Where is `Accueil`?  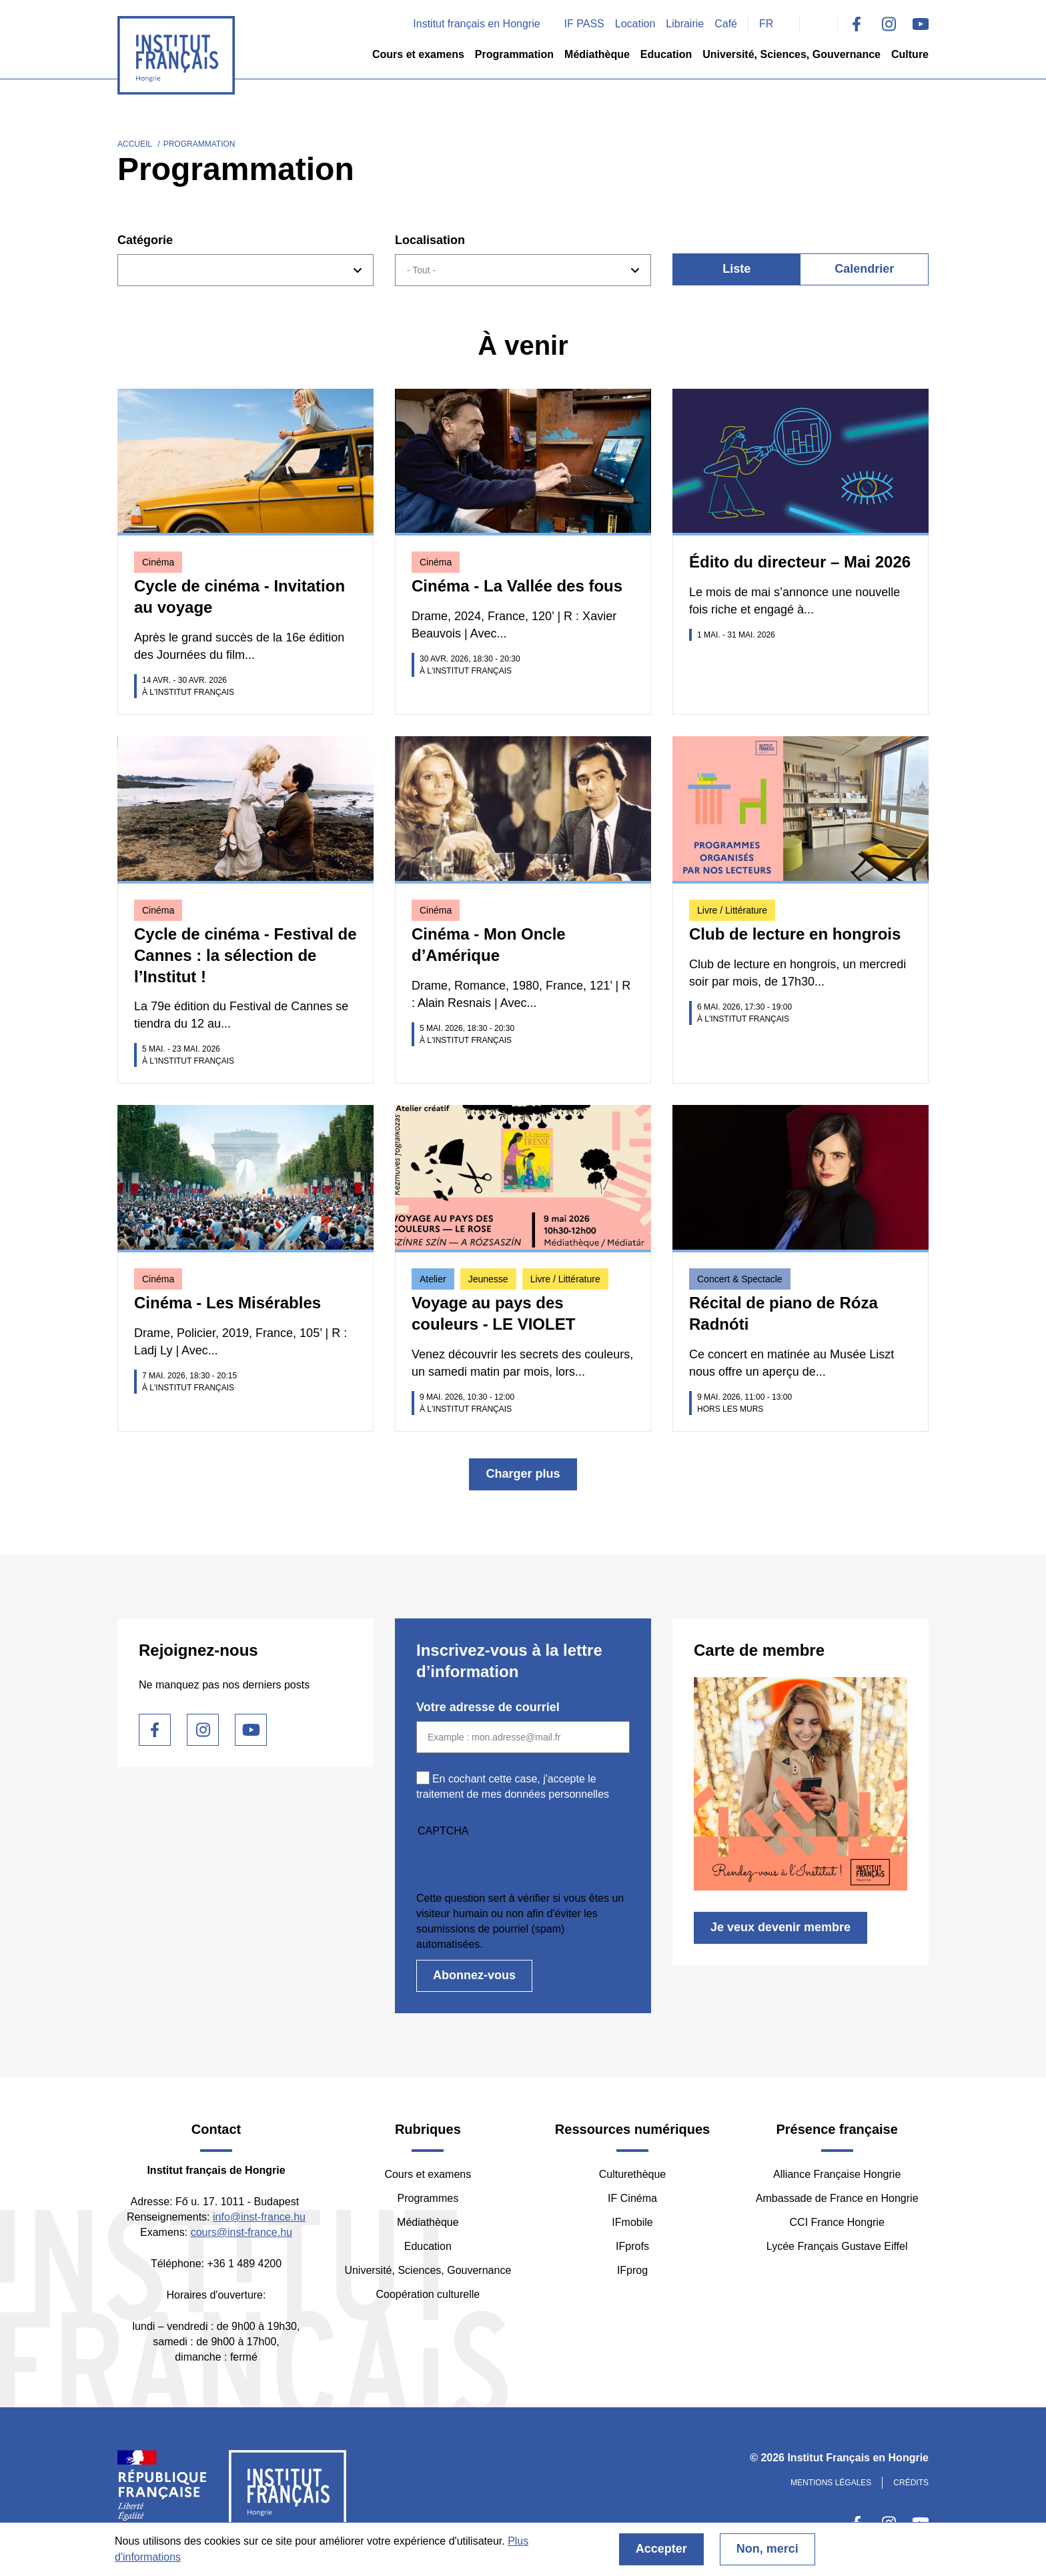
Accueil is located at coordinates (134, 144).